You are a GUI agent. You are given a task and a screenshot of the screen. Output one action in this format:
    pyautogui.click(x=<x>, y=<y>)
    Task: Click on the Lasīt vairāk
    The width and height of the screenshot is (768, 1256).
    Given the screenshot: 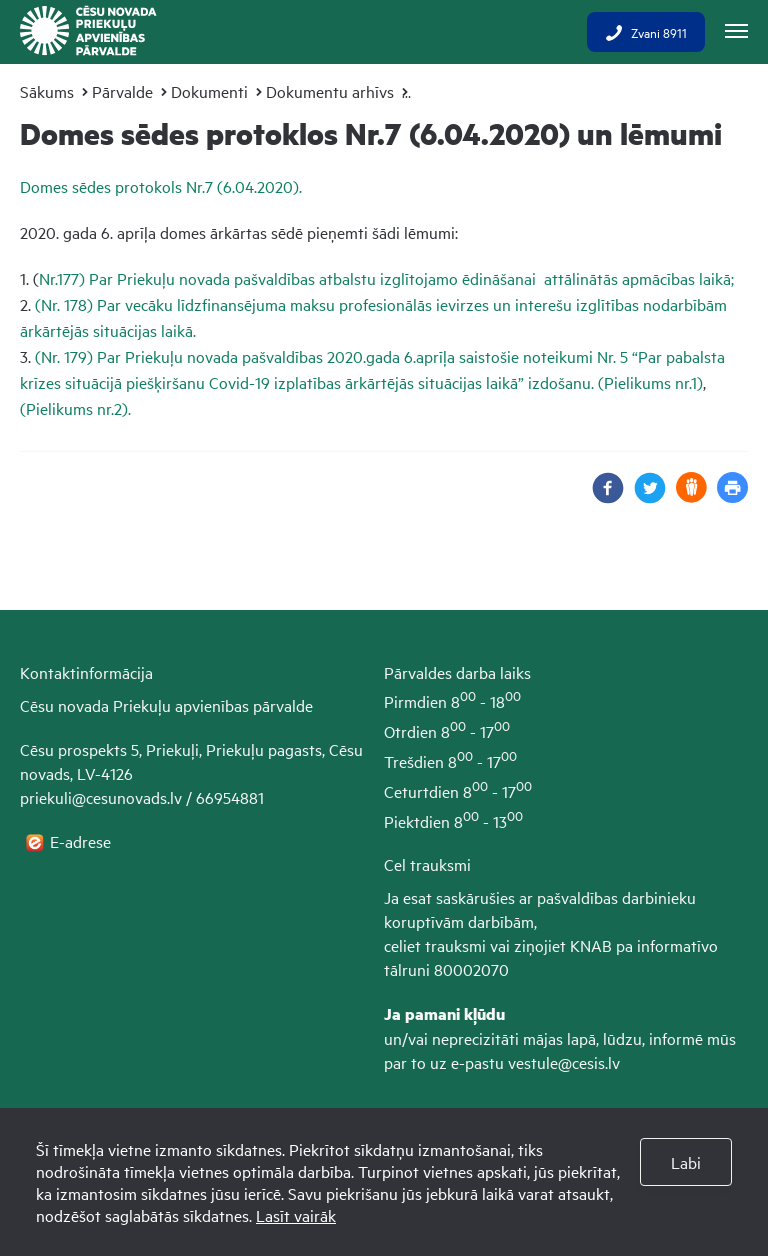 What is the action you would take?
    pyautogui.click(x=296, y=1215)
    